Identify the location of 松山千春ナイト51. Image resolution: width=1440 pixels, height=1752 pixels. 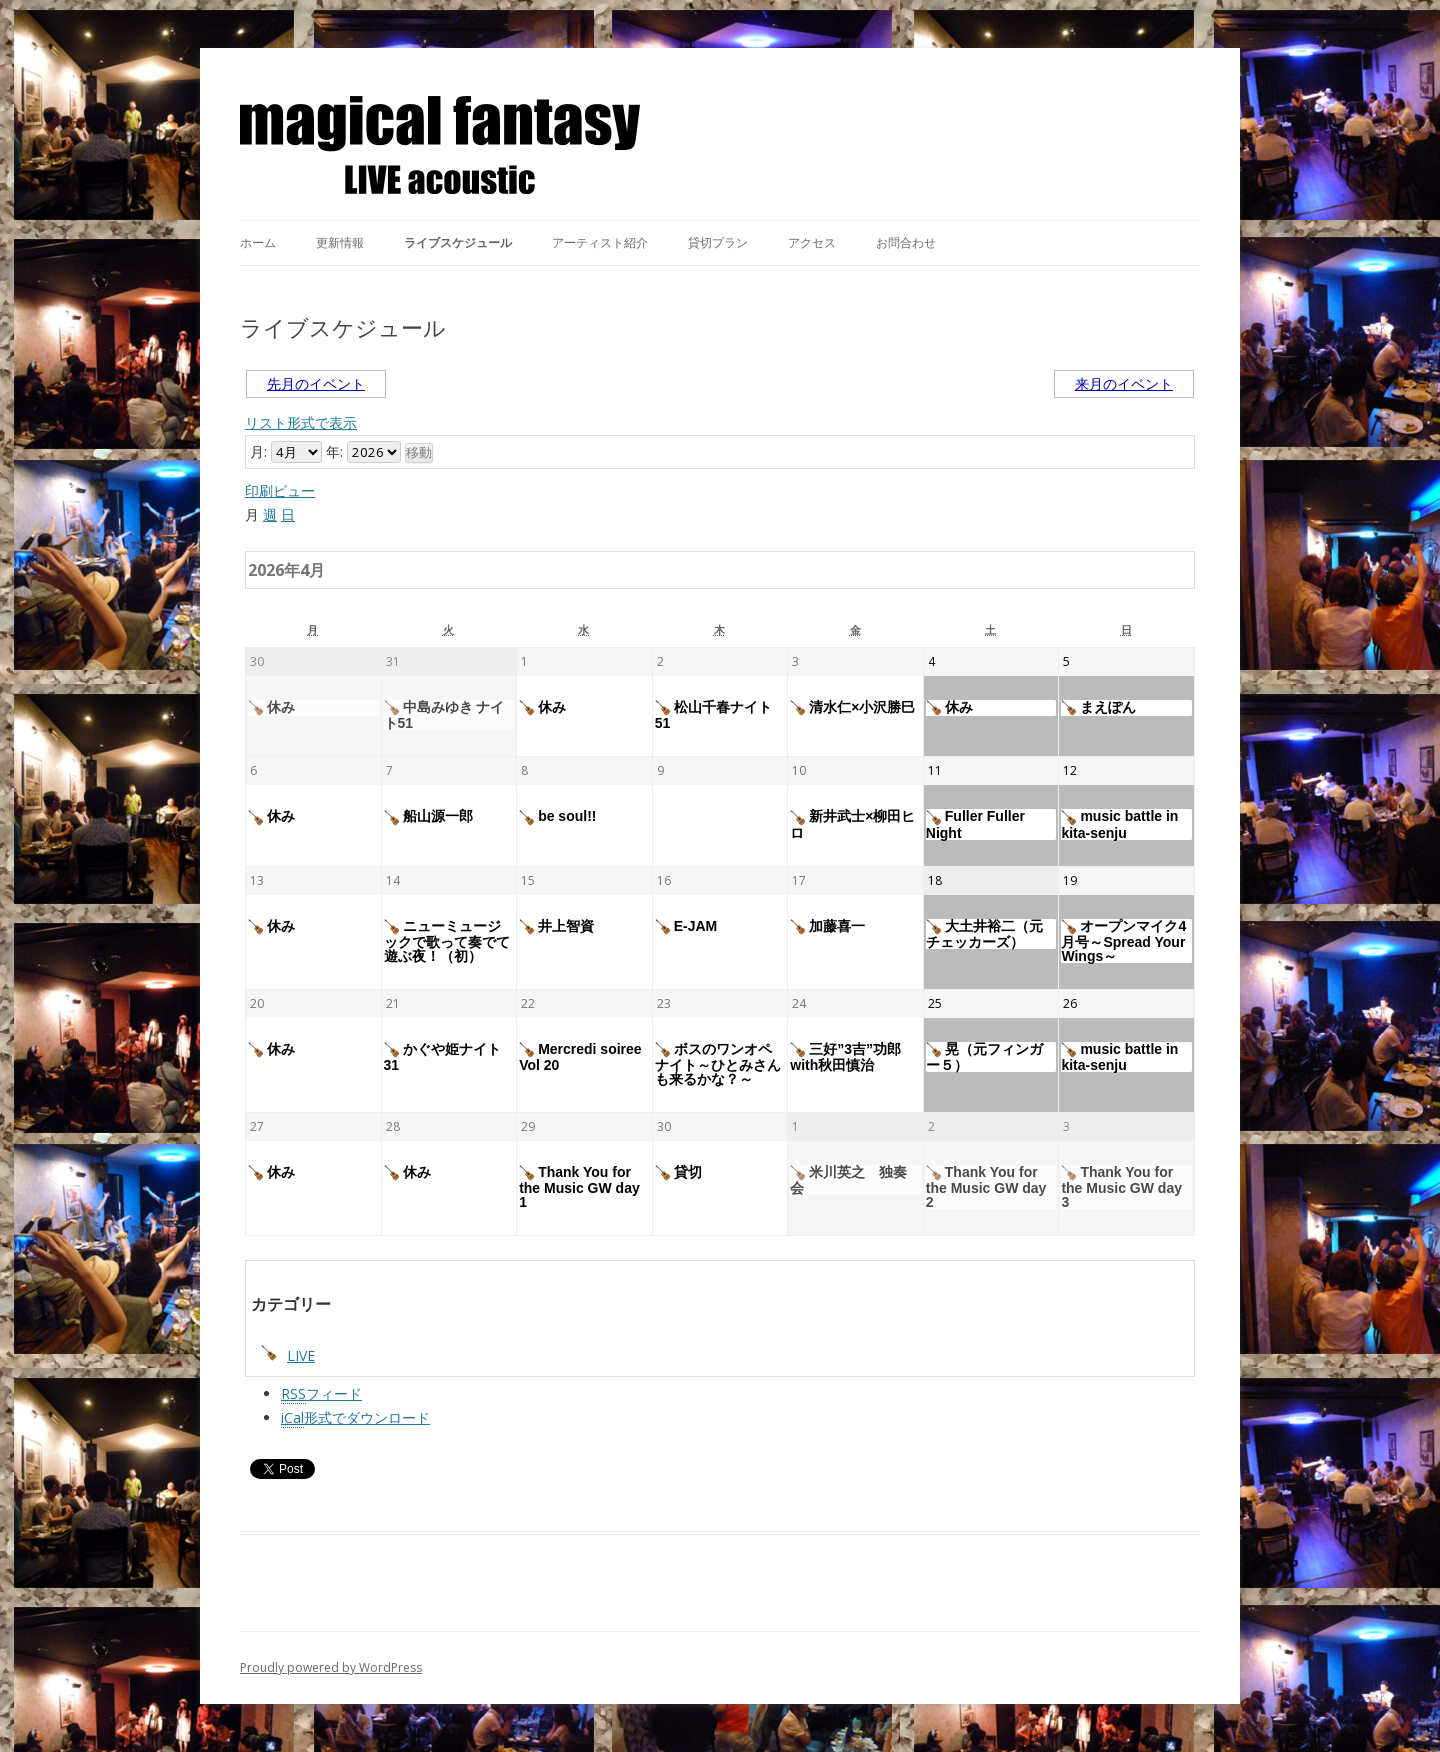
(713, 715).